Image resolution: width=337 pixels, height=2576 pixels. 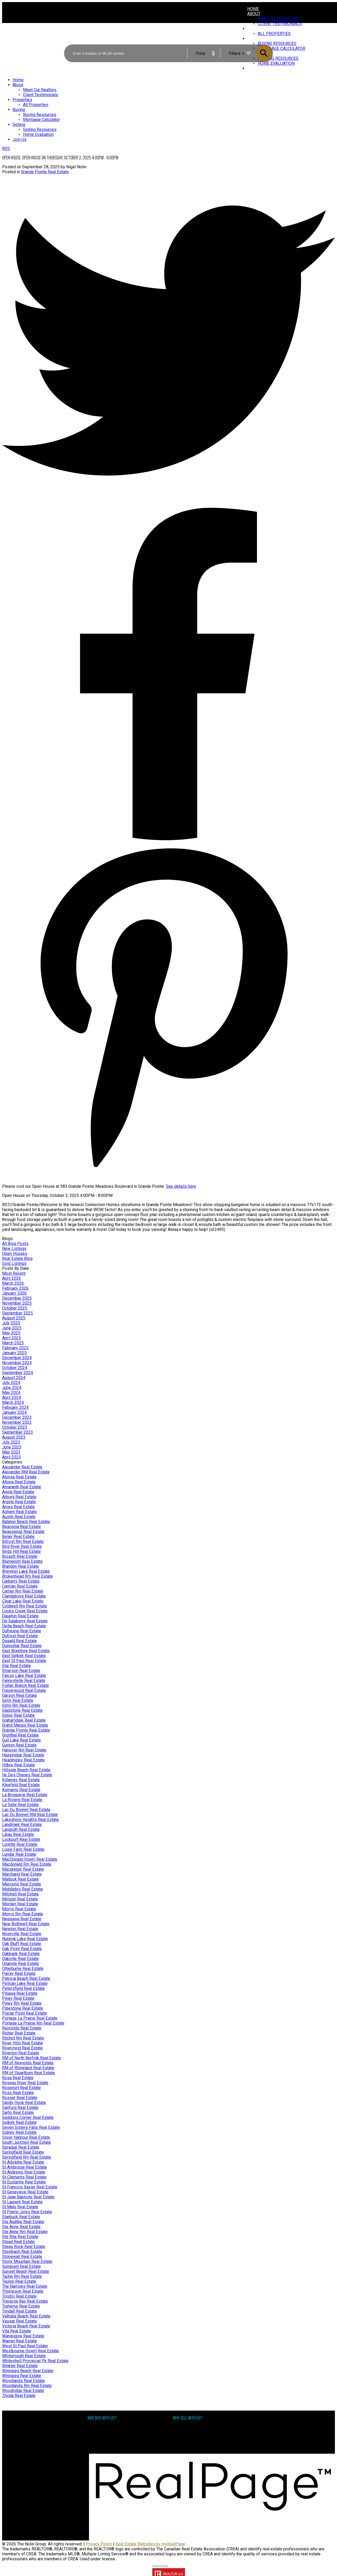 I want to click on Grand Marais Real Estate, so click(x=25, y=1725).